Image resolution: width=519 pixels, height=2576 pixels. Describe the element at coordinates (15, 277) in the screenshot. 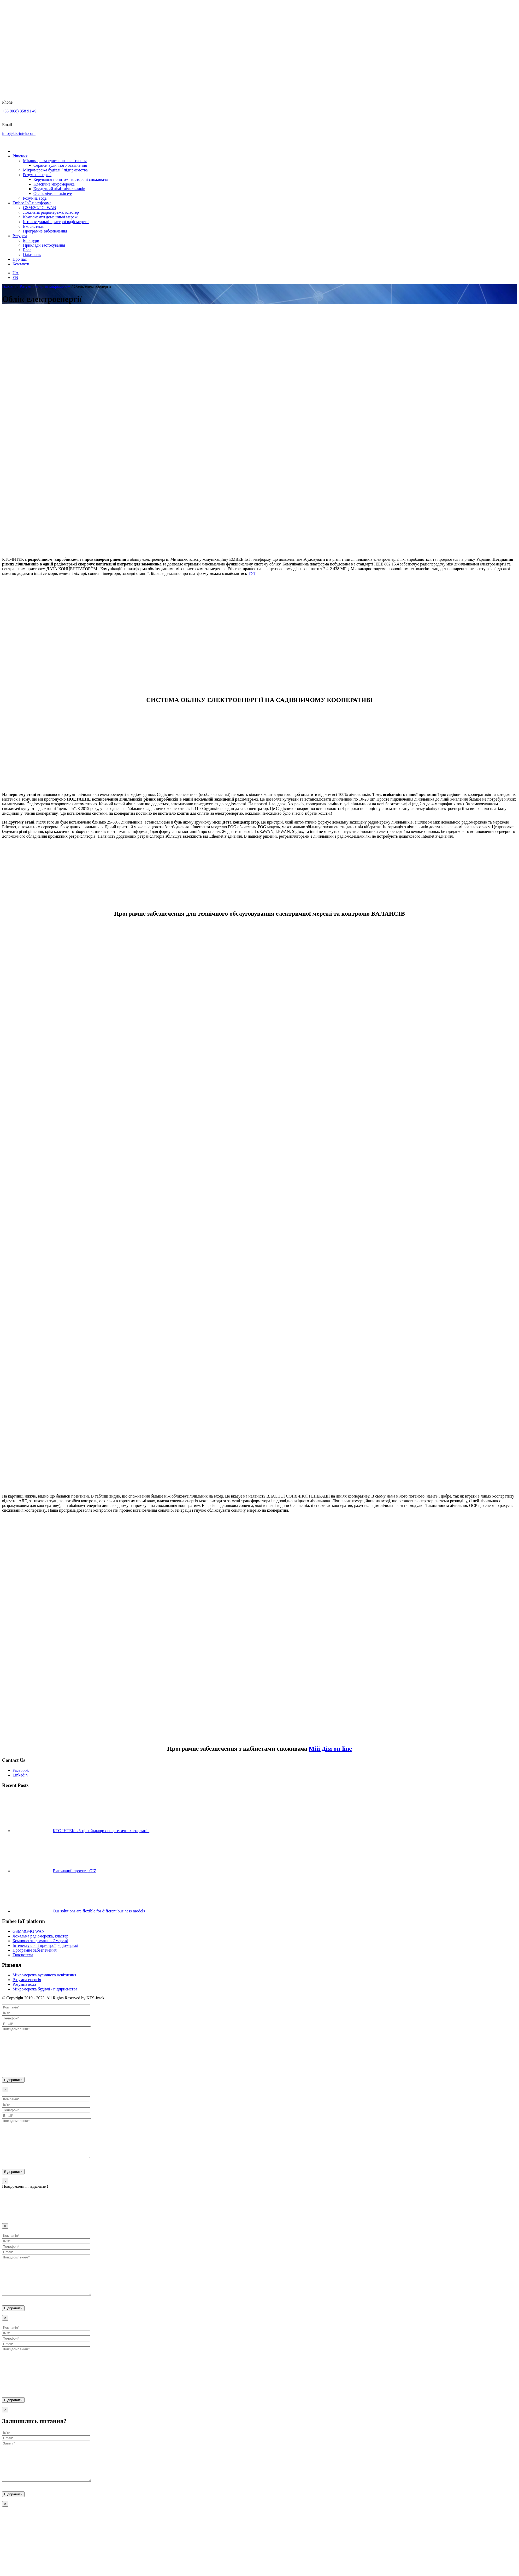

I see `EN` at that location.